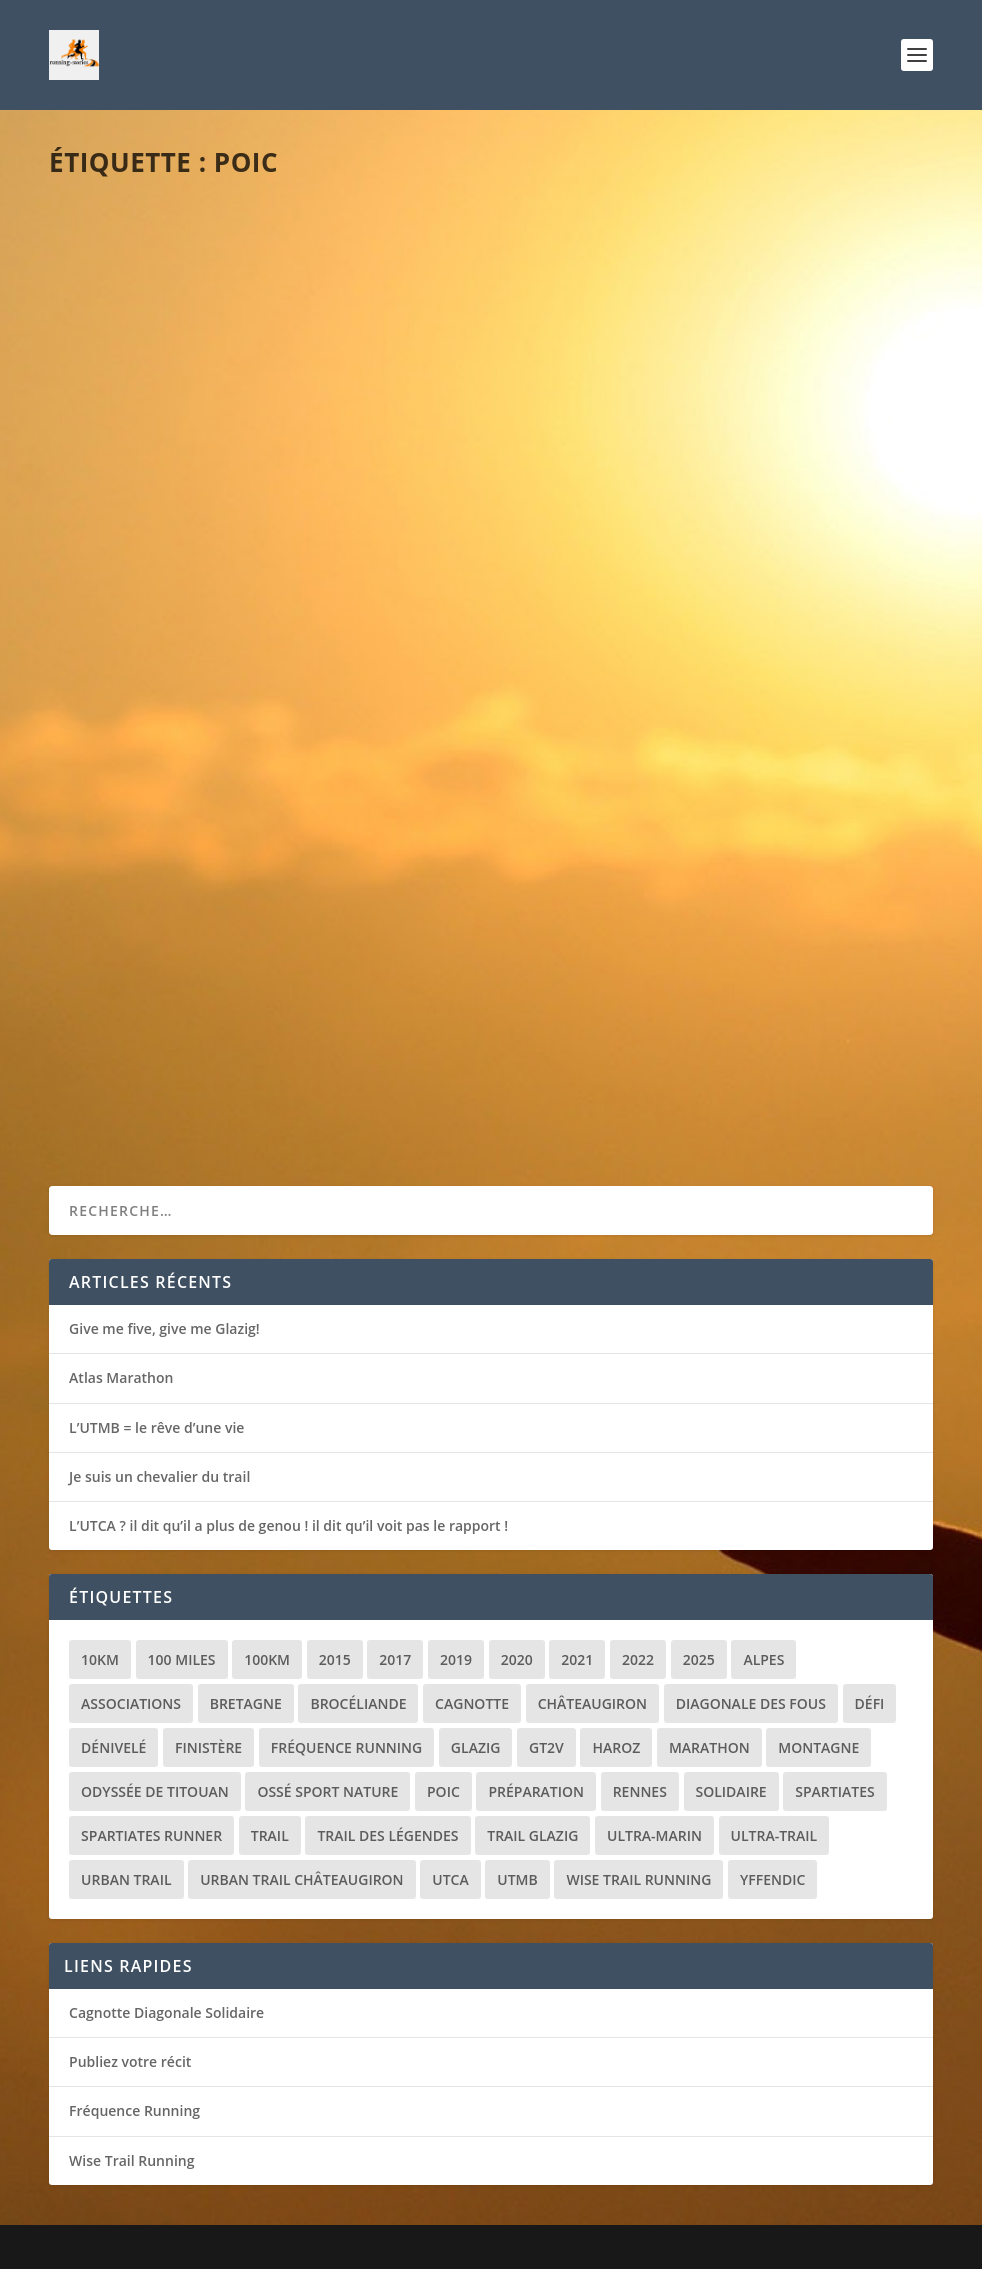 The height and width of the screenshot is (2269, 982). Describe the element at coordinates (456, 1659) in the screenshot. I see `2019 [2019 (2 éléments)]` at that location.